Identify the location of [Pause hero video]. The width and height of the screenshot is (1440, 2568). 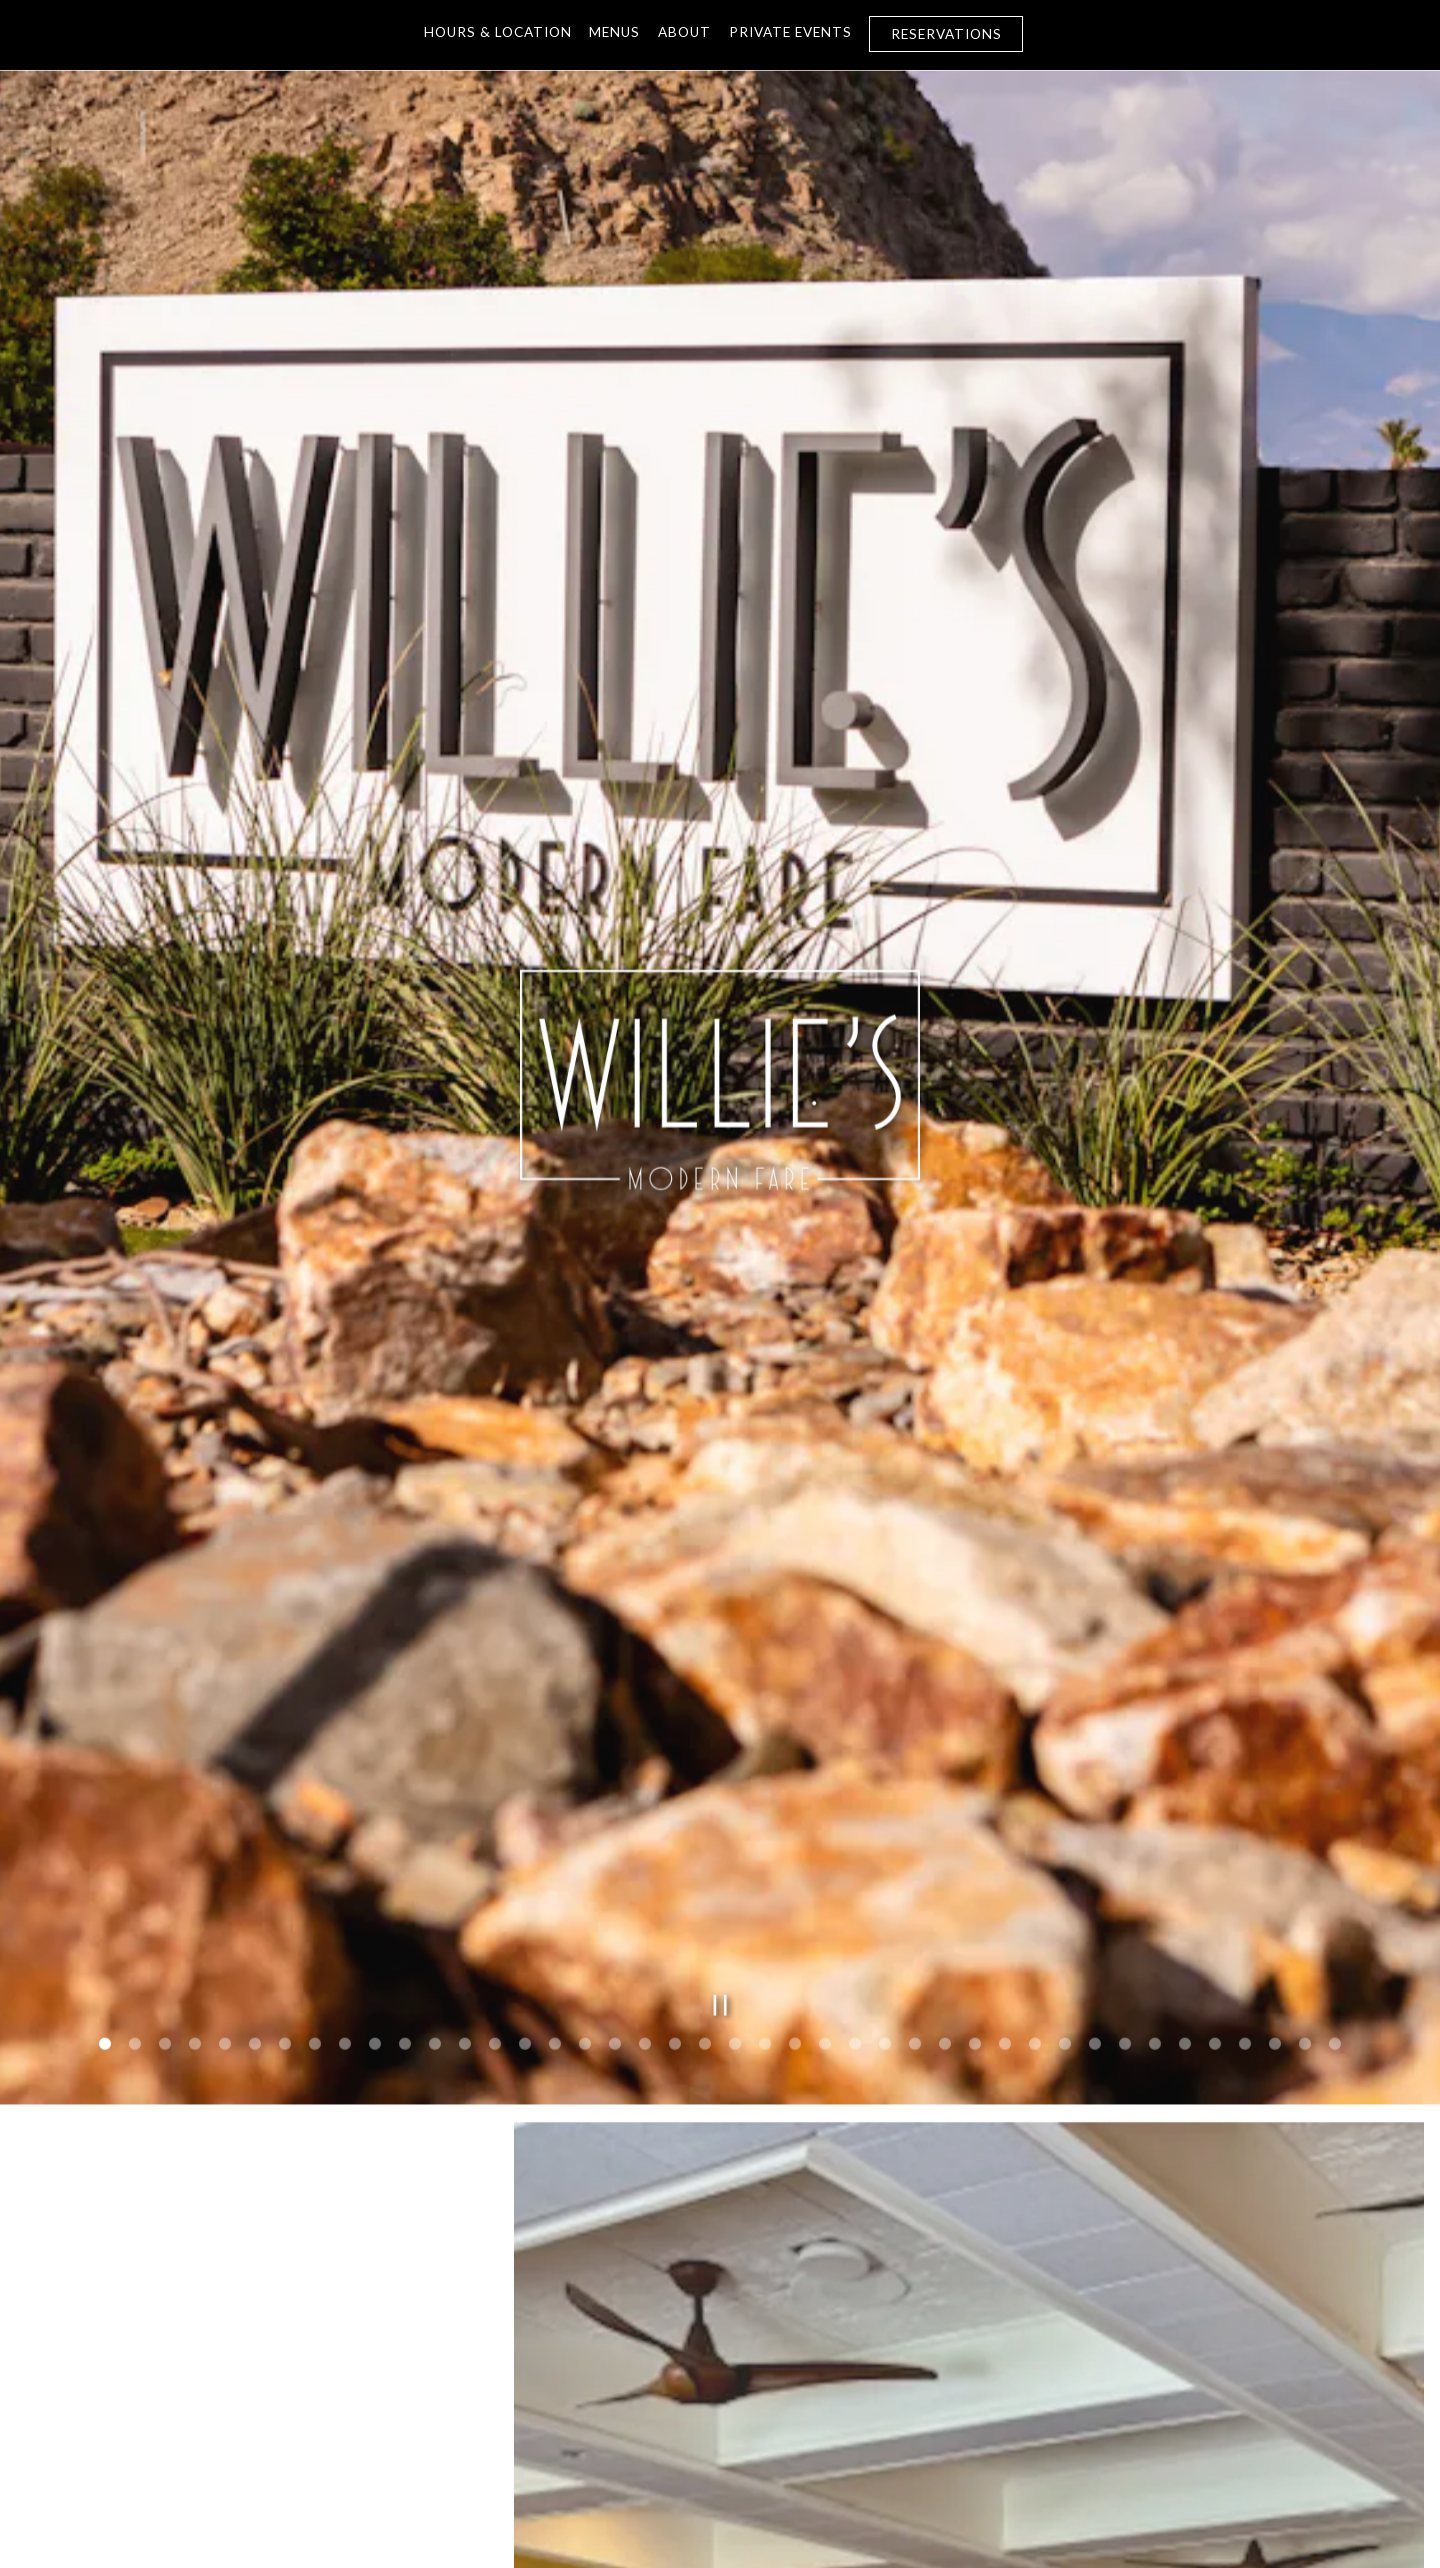
(720, 1617).